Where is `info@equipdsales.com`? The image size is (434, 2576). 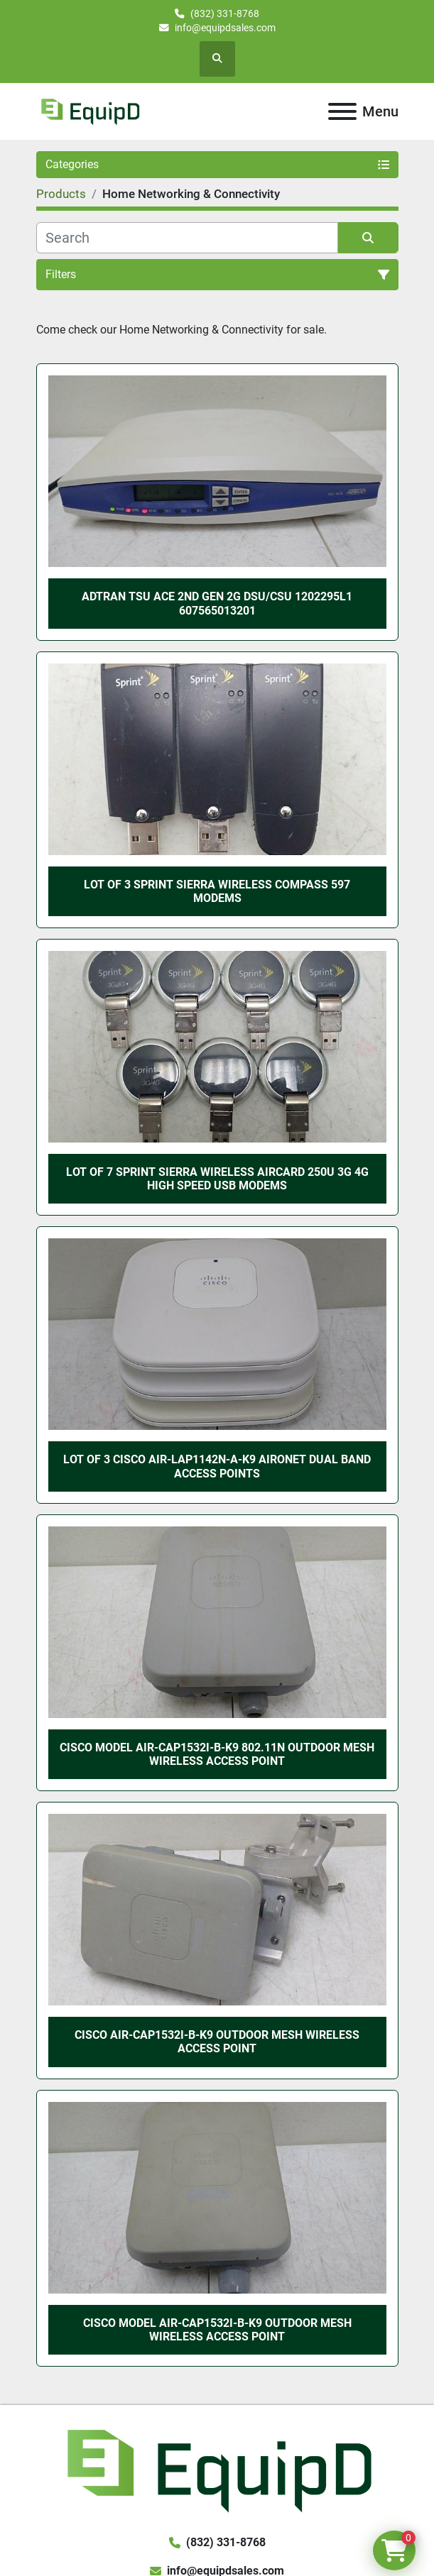
info@equipdsales.com is located at coordinates (225, 27).